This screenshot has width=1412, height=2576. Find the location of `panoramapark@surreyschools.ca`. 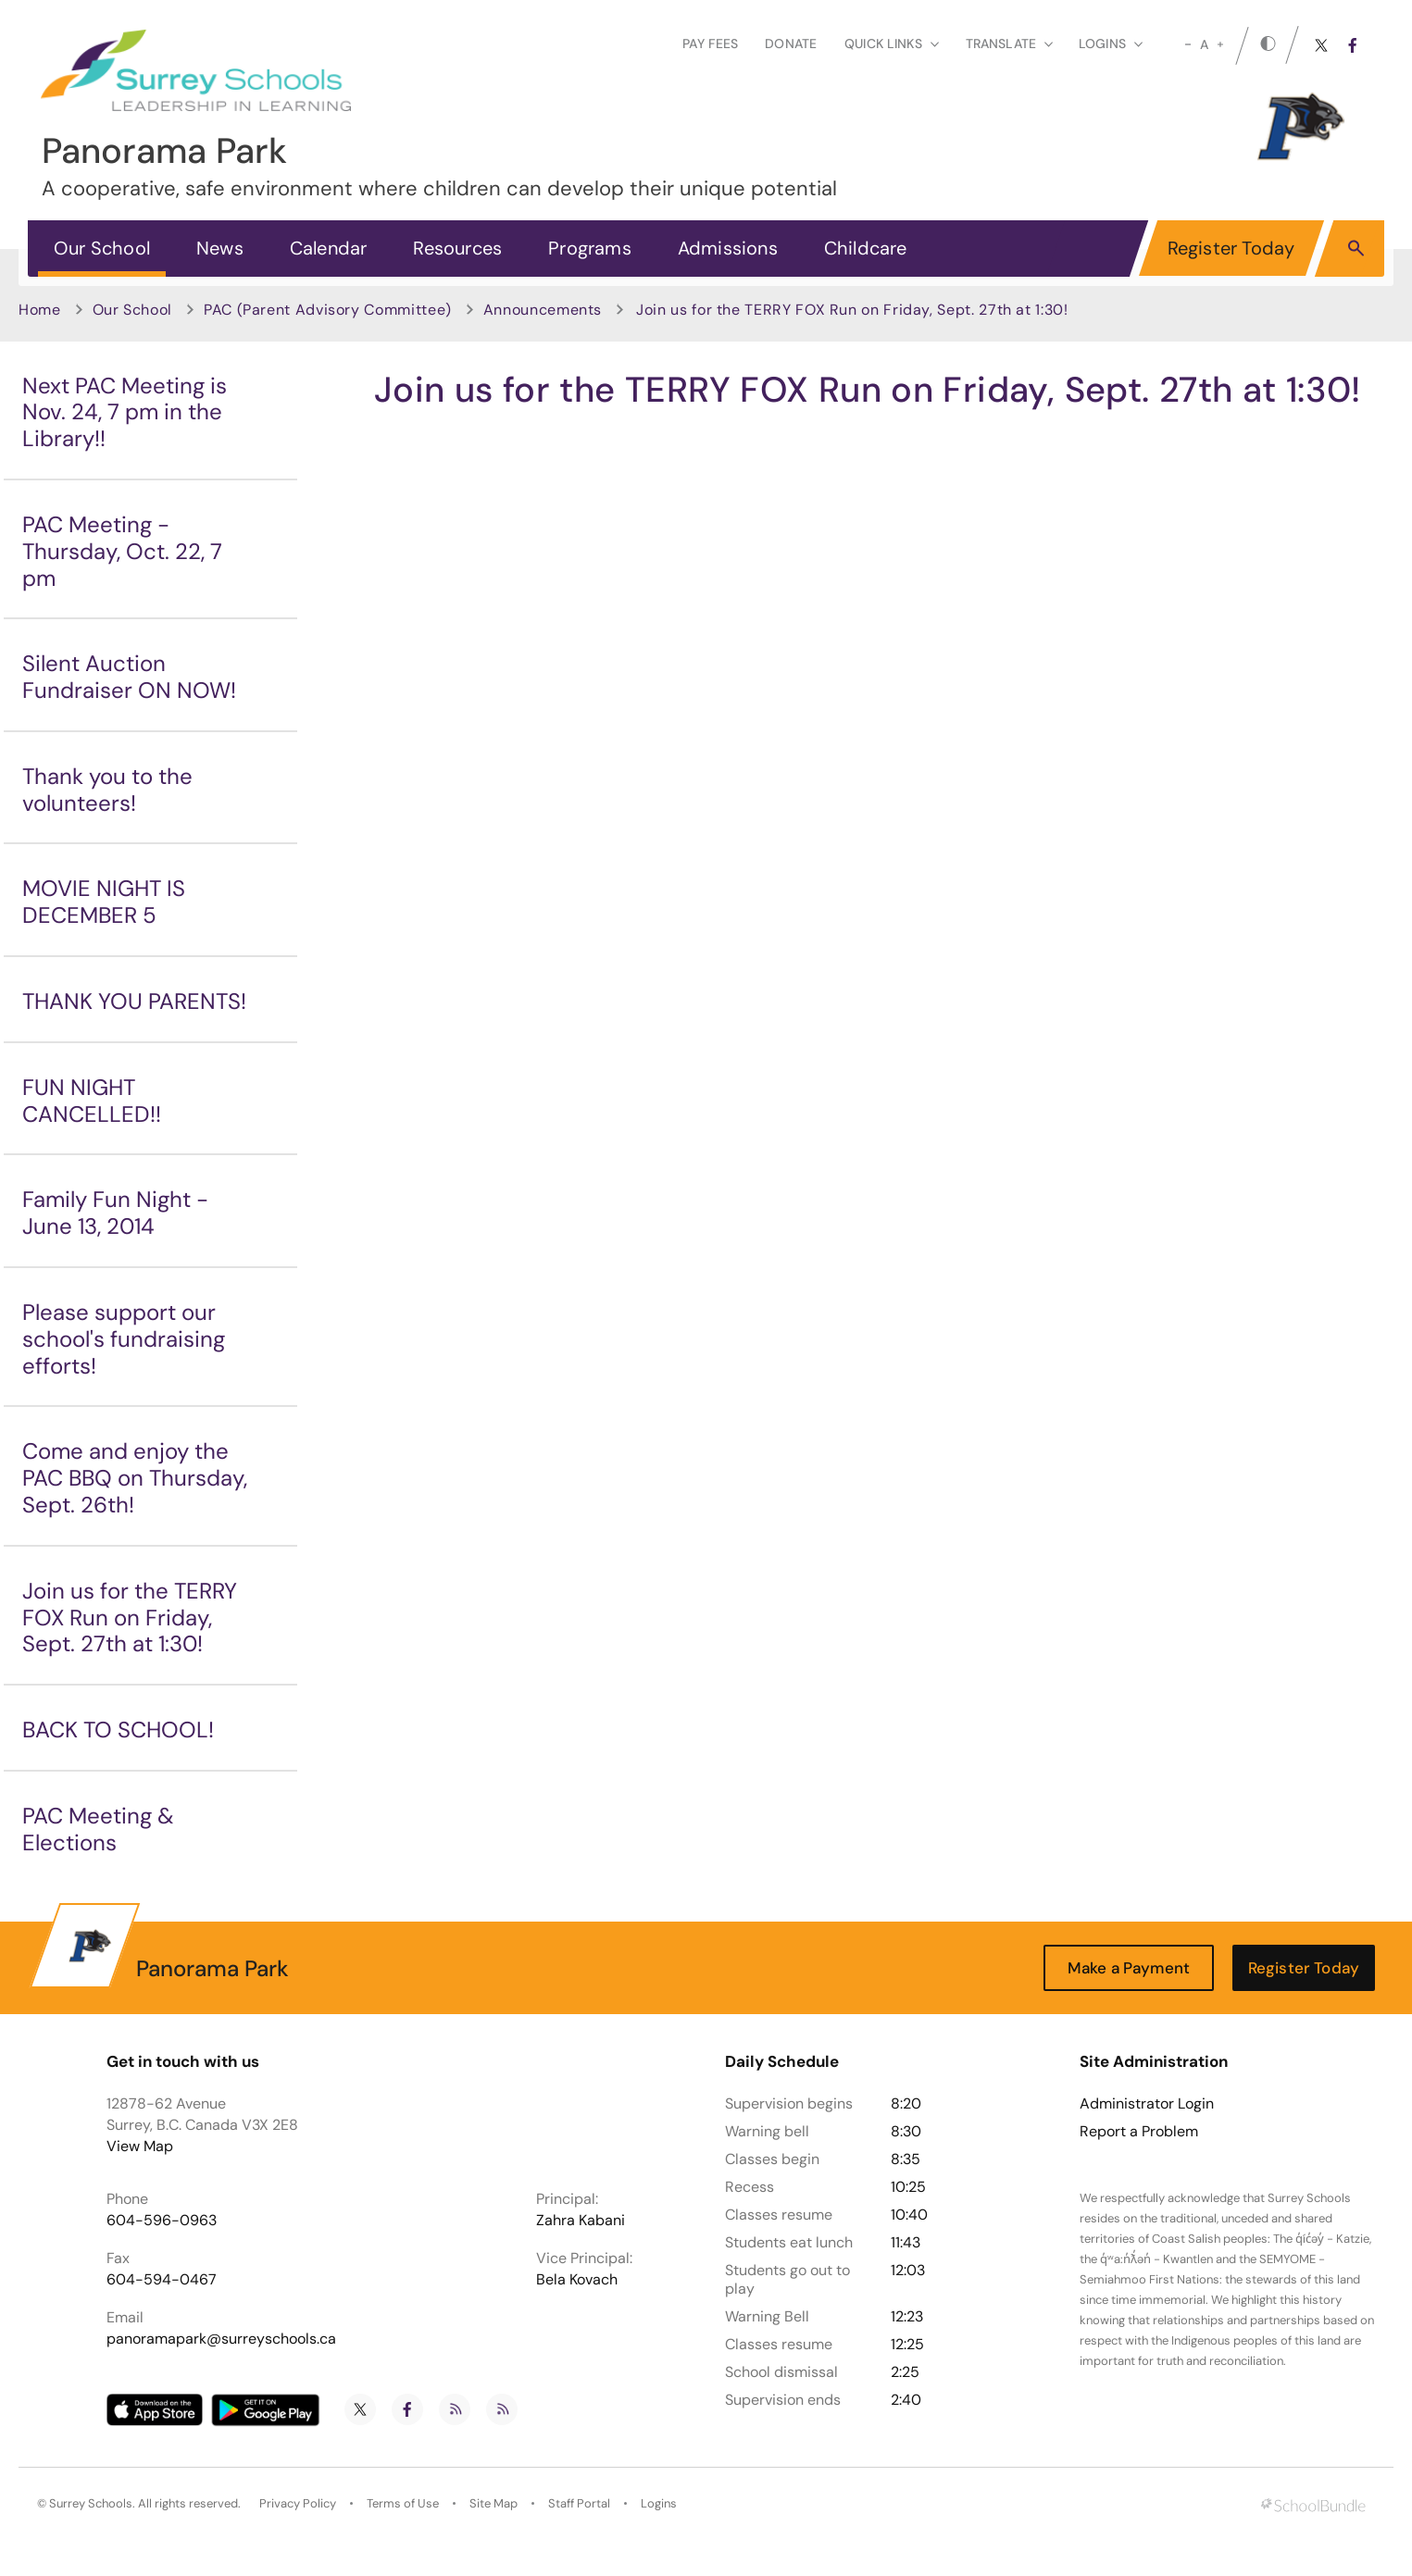

panoramapark@surreyschools.ca is located at coordinates (221, 2338).